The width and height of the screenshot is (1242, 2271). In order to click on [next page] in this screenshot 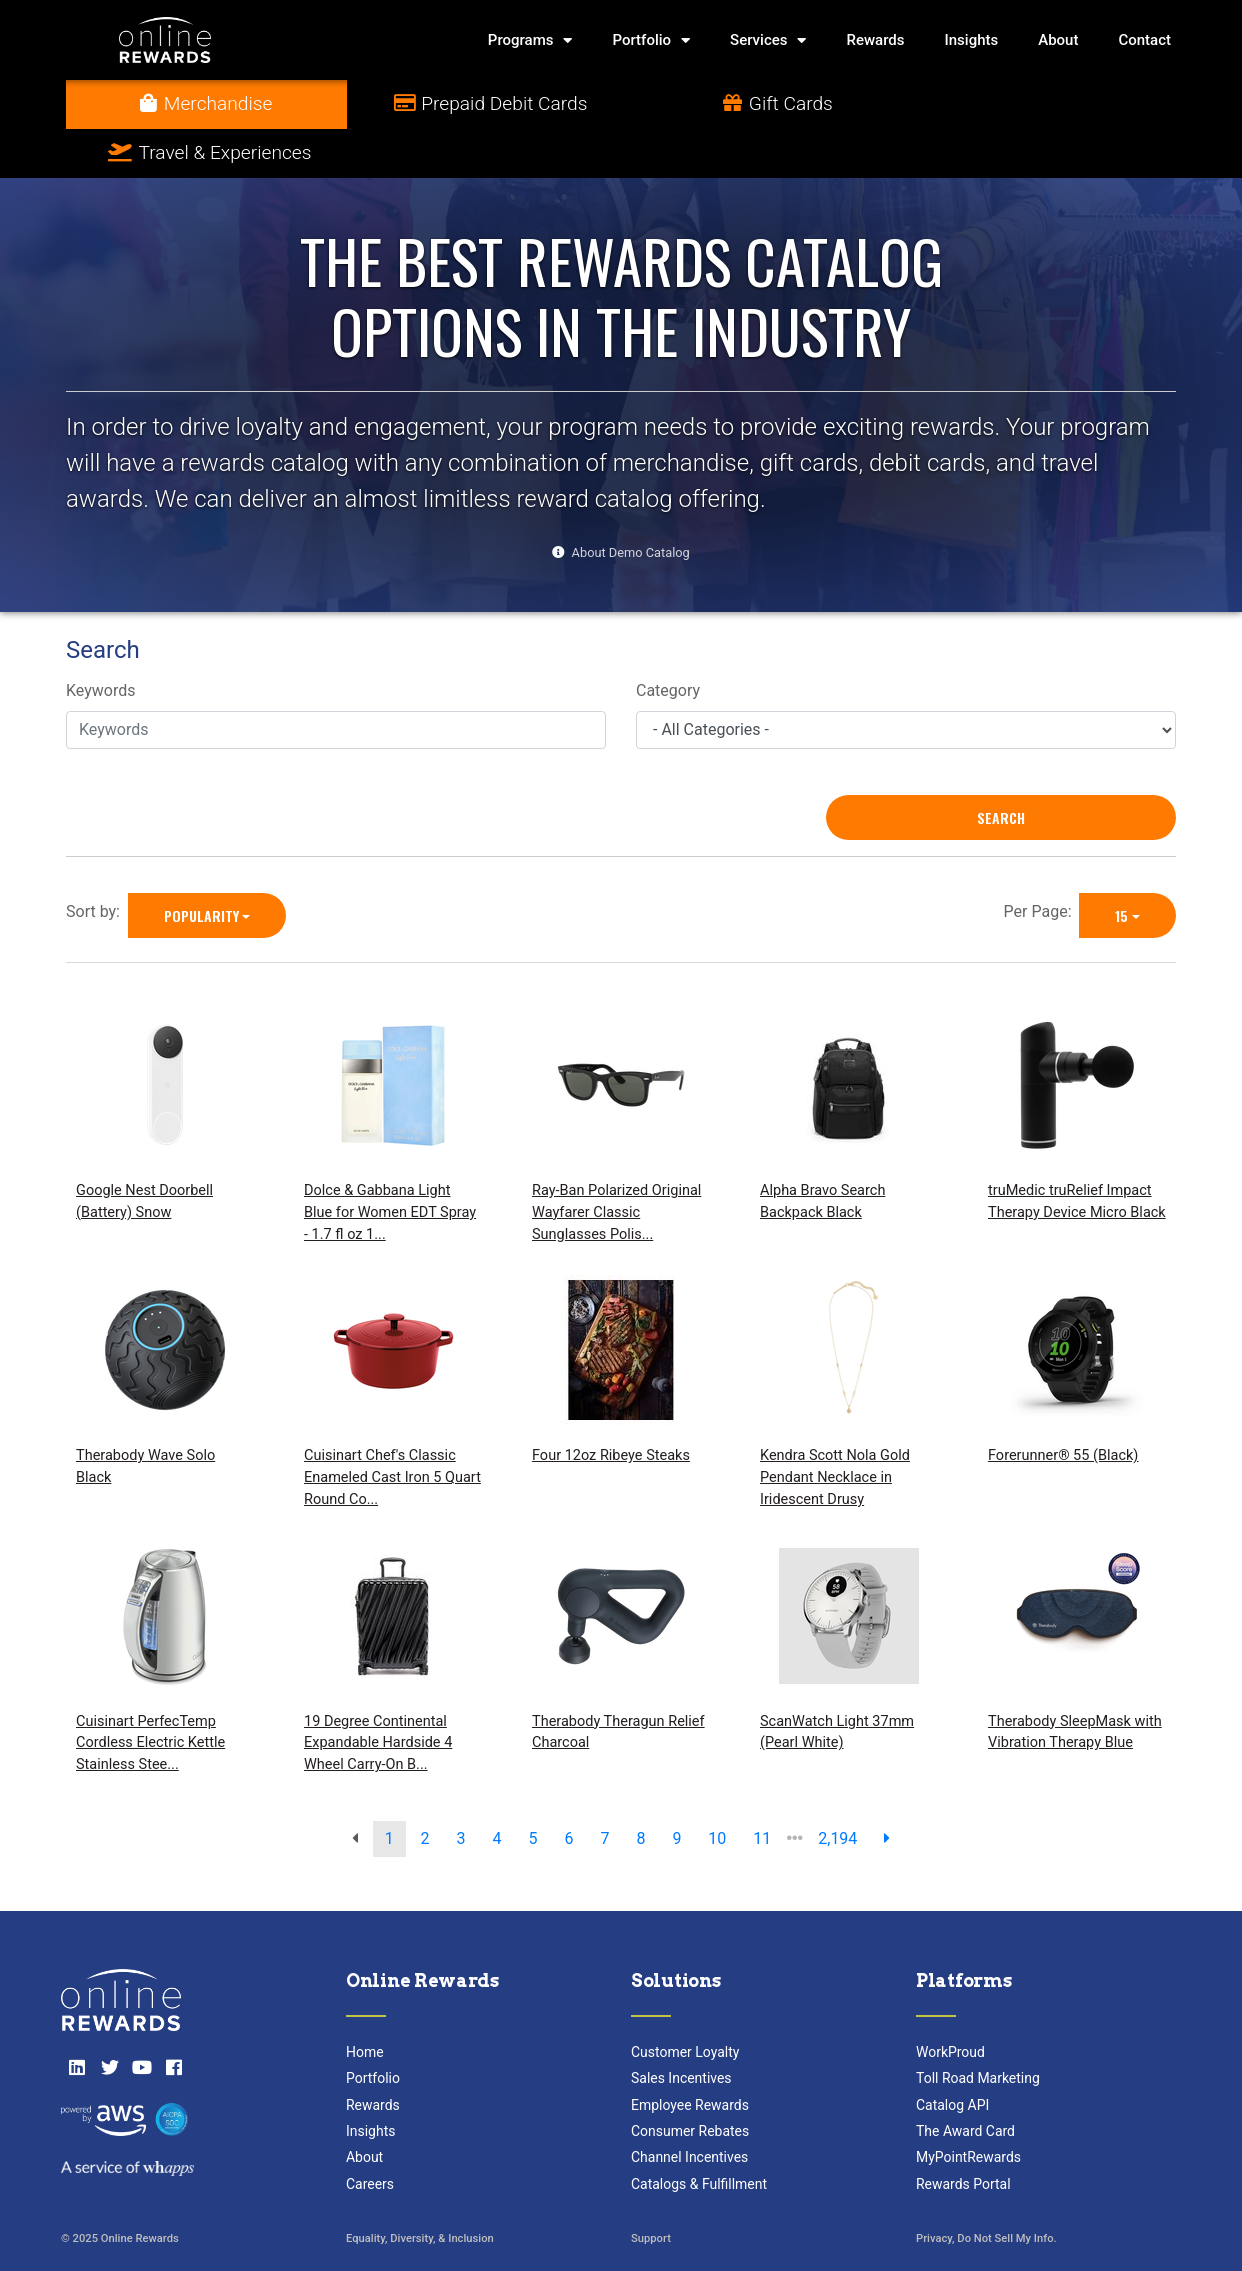, I will do `click(887, 1790)`.